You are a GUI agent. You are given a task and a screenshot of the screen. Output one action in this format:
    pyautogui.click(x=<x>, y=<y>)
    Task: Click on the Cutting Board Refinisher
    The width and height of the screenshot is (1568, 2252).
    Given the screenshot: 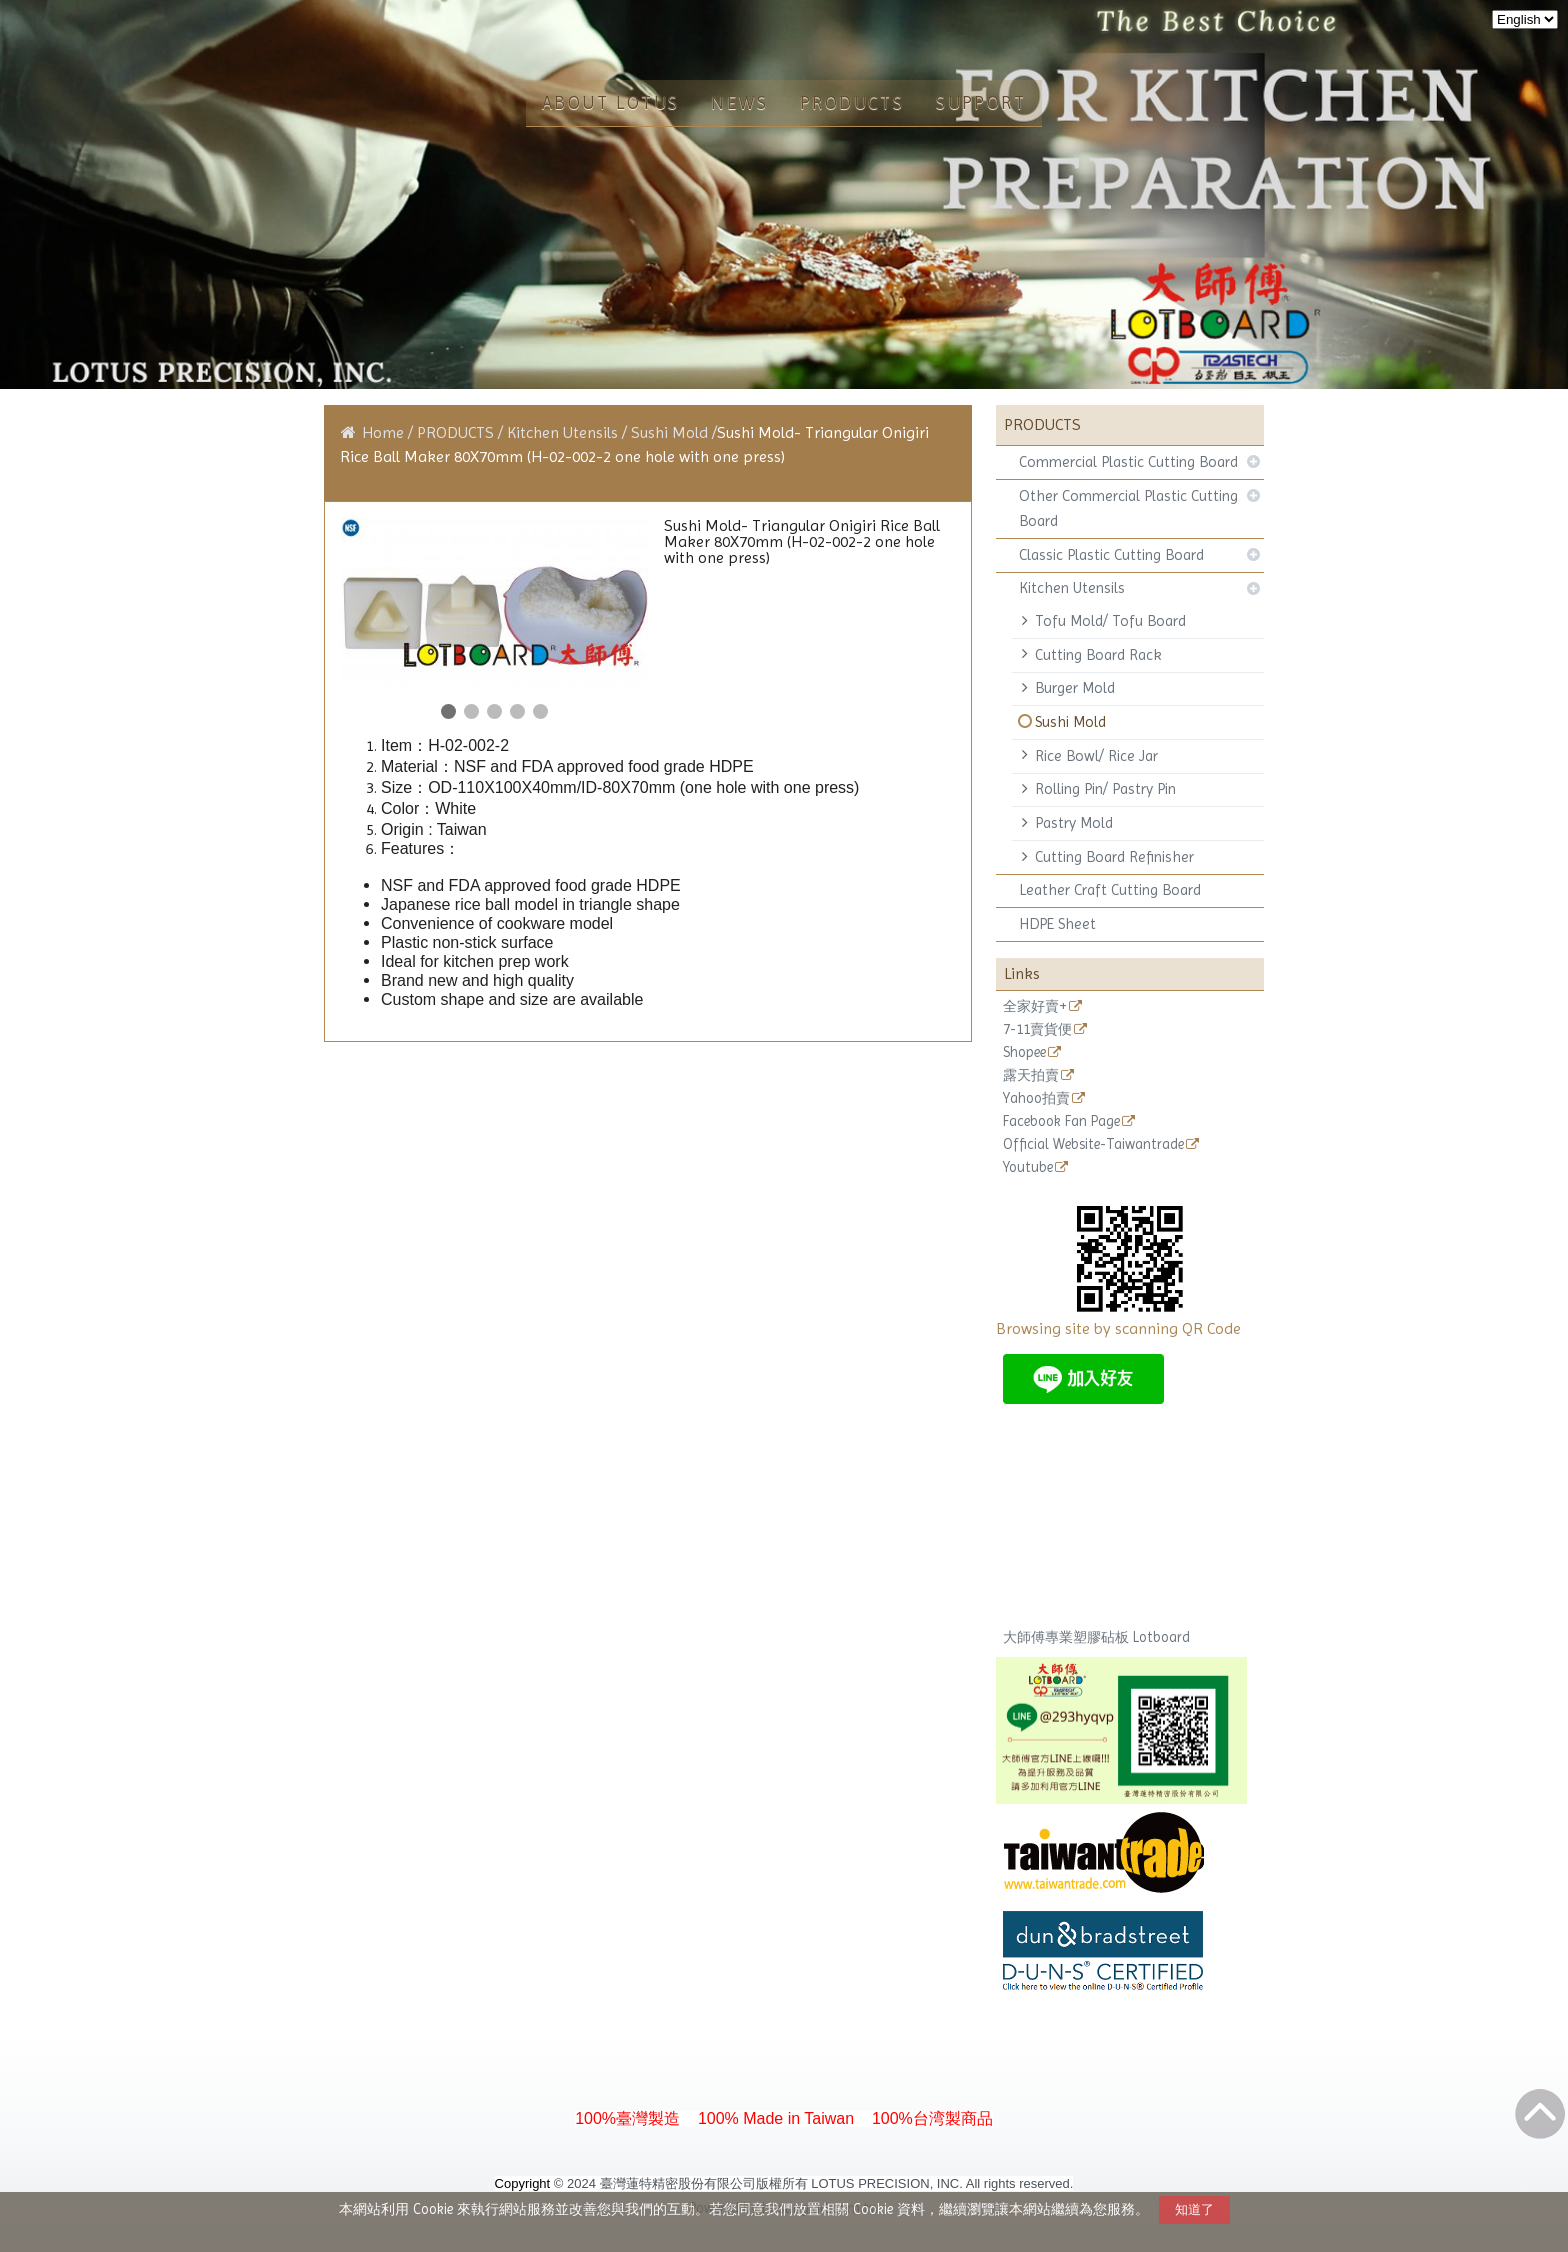 What is the action you would take?
    pyautogui.click(x=1114, y=857)
    